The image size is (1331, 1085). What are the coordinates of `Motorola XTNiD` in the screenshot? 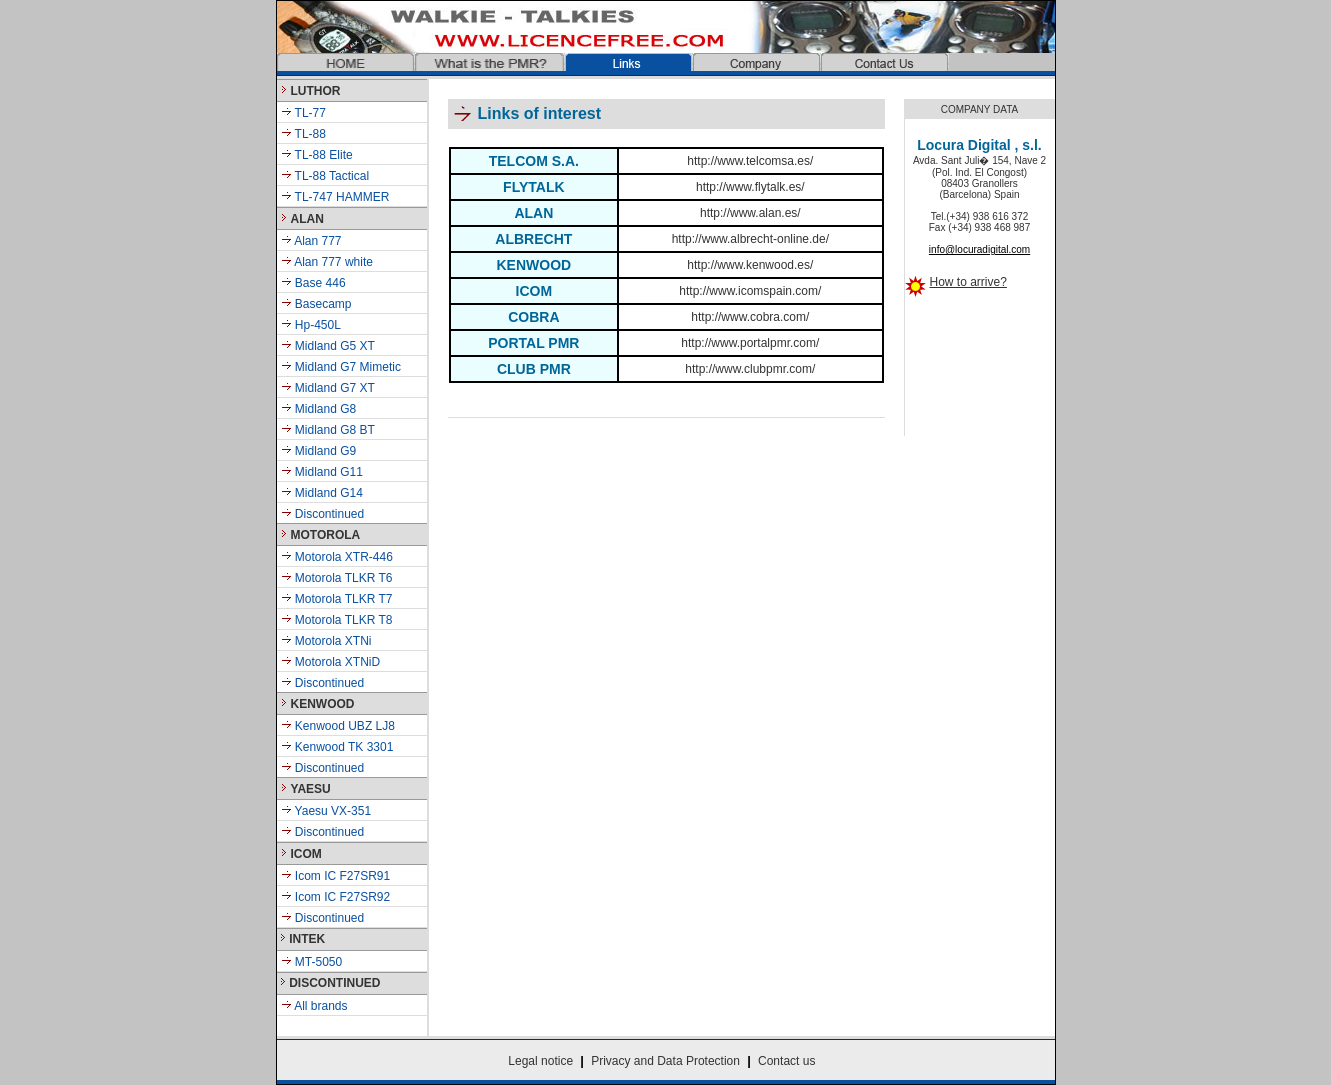 It's located at (331, 662).